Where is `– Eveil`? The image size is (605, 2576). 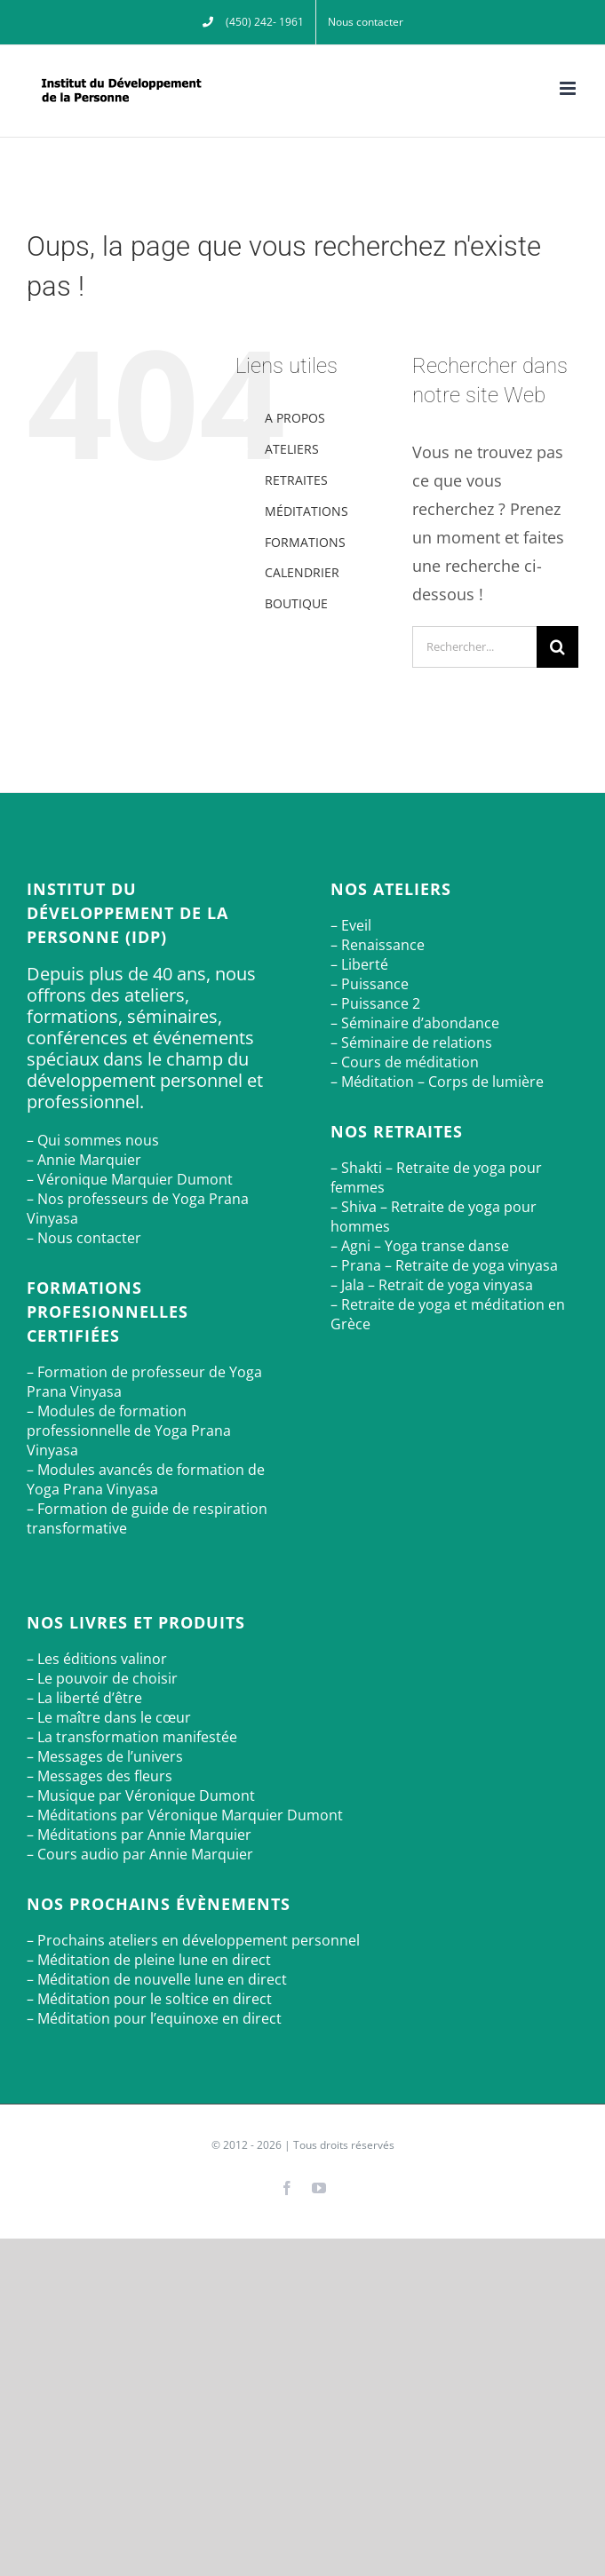
– Eveil is located at coordinates (350, 925).